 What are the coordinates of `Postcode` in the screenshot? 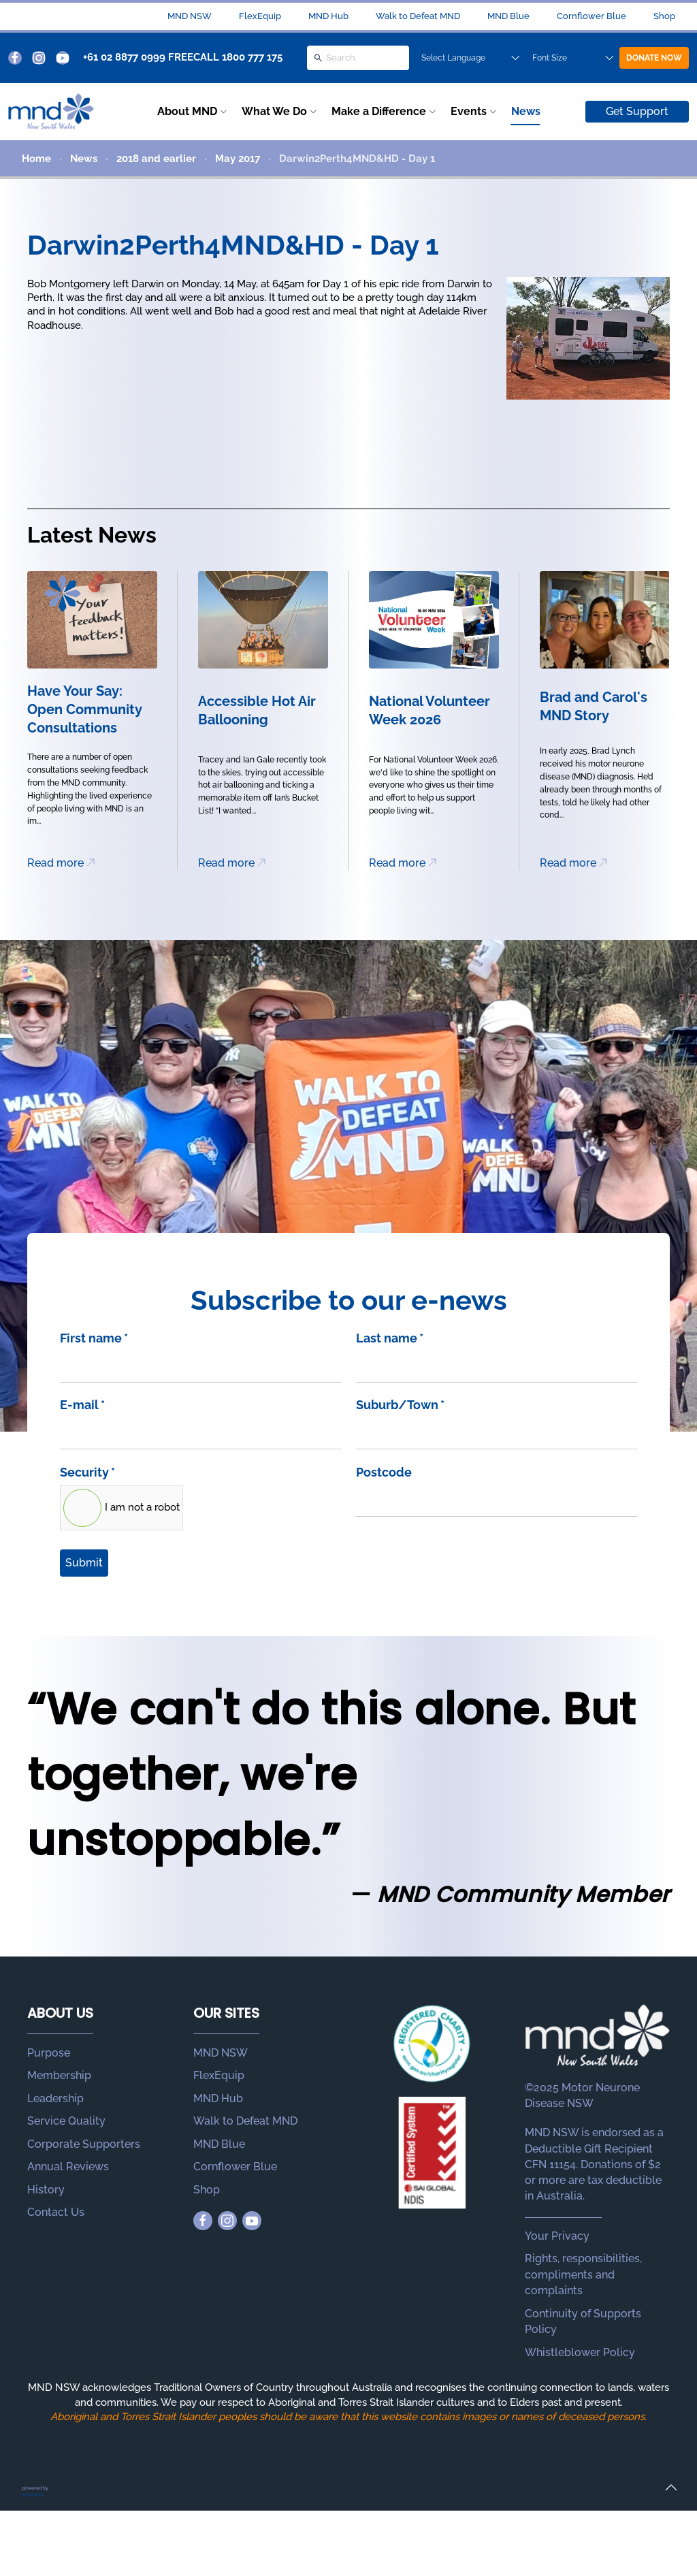 It's located at (384, 1472).